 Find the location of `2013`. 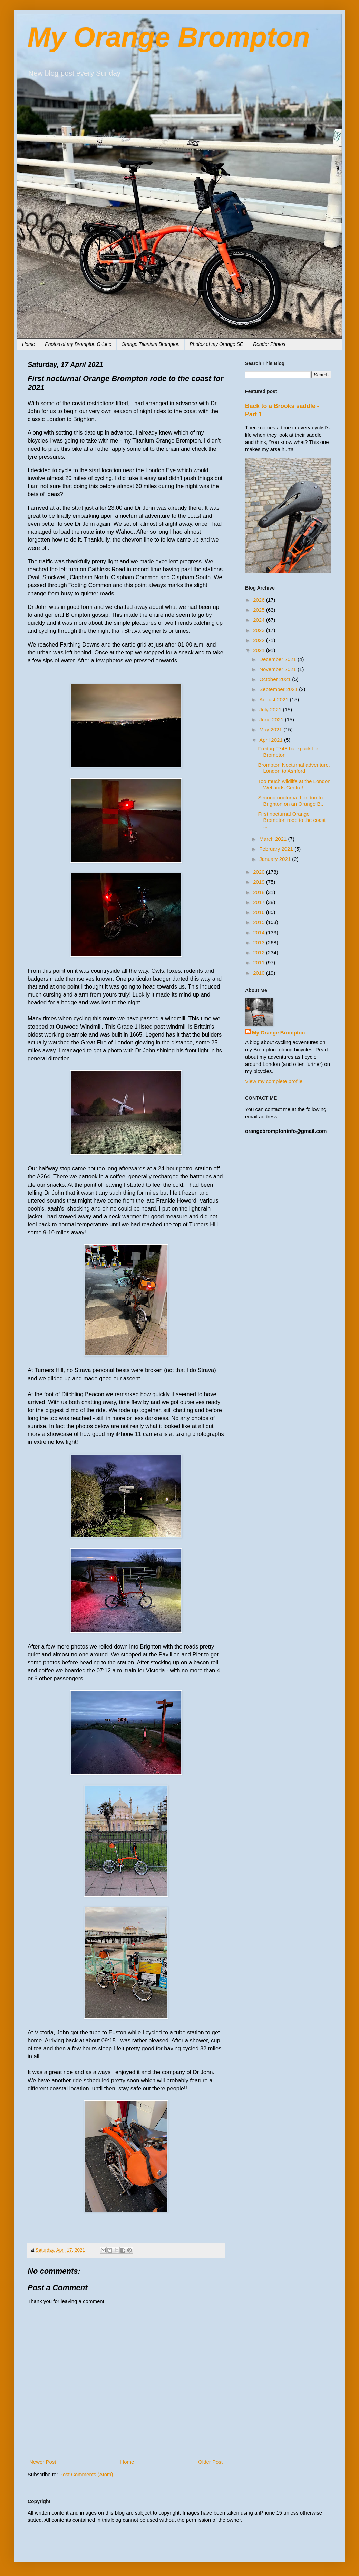

2013 is located at coordinates (259, 942).